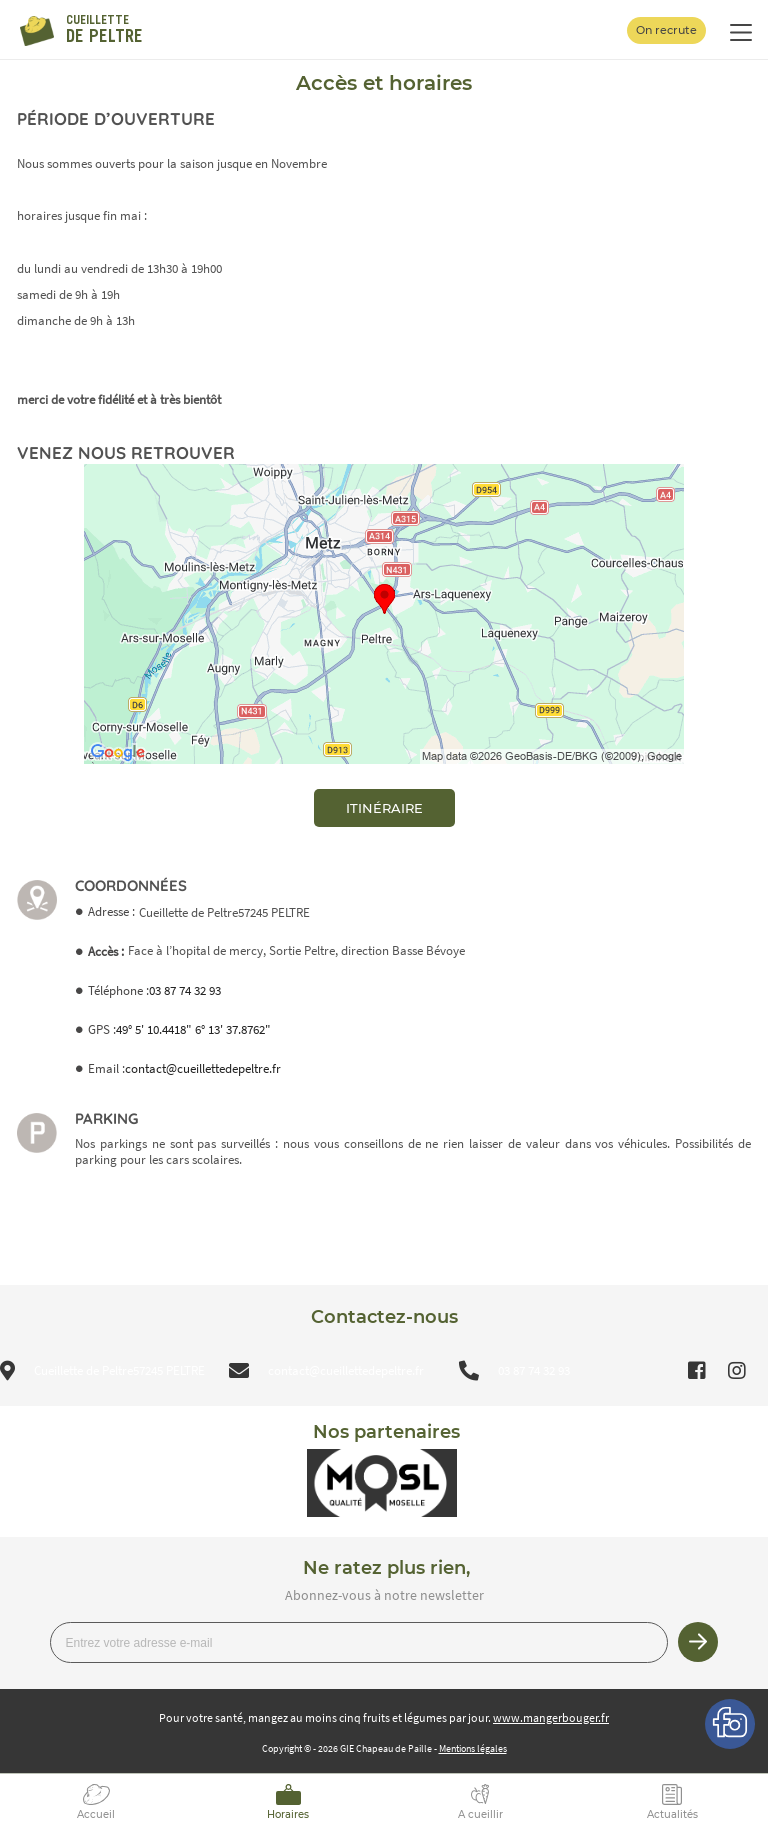  I want to click on itinéraire, so click(384, 808).